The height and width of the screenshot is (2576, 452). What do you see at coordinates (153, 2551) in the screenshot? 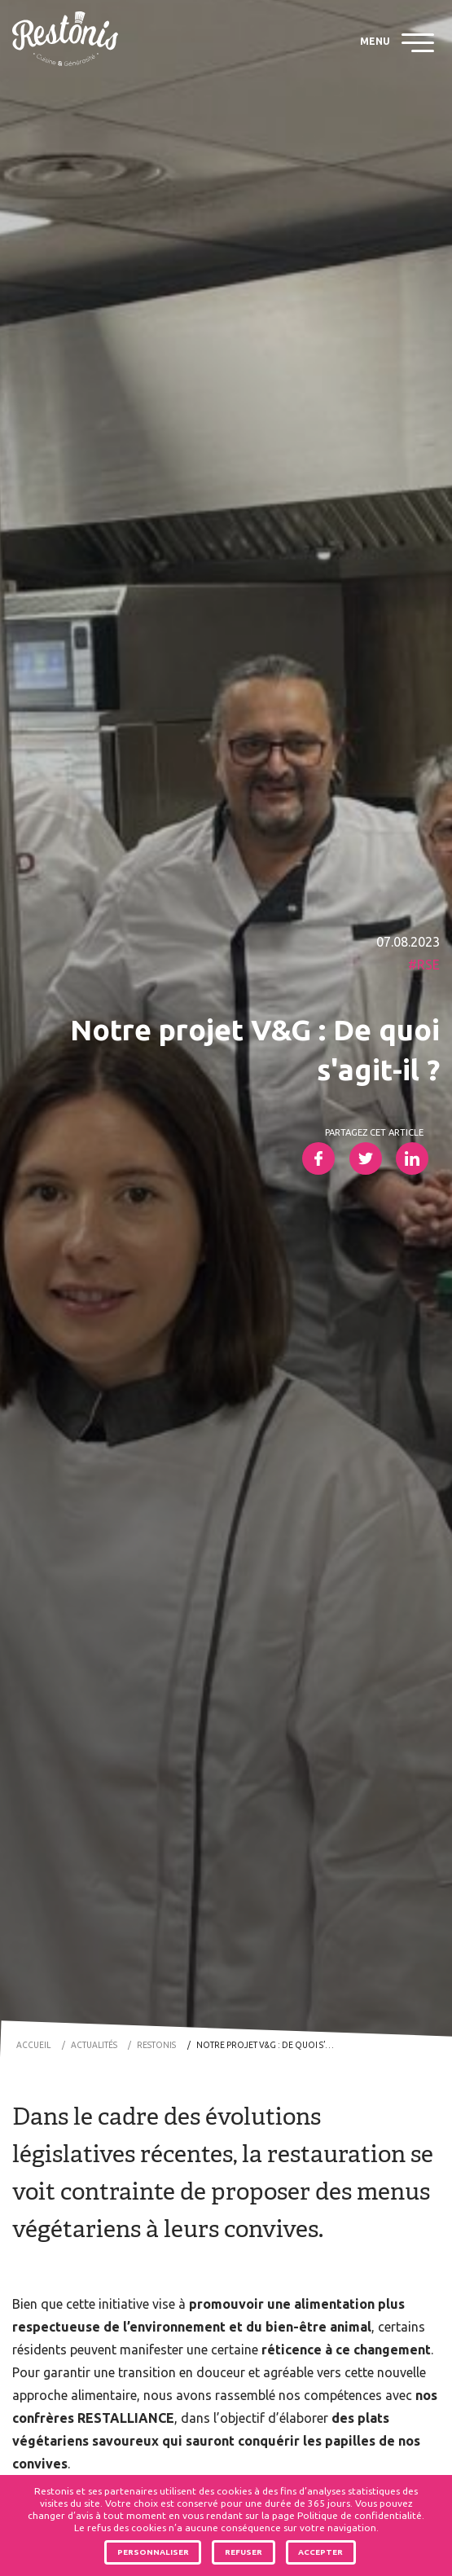
I see `Personnaliser` at bounding box center [153, 2551].